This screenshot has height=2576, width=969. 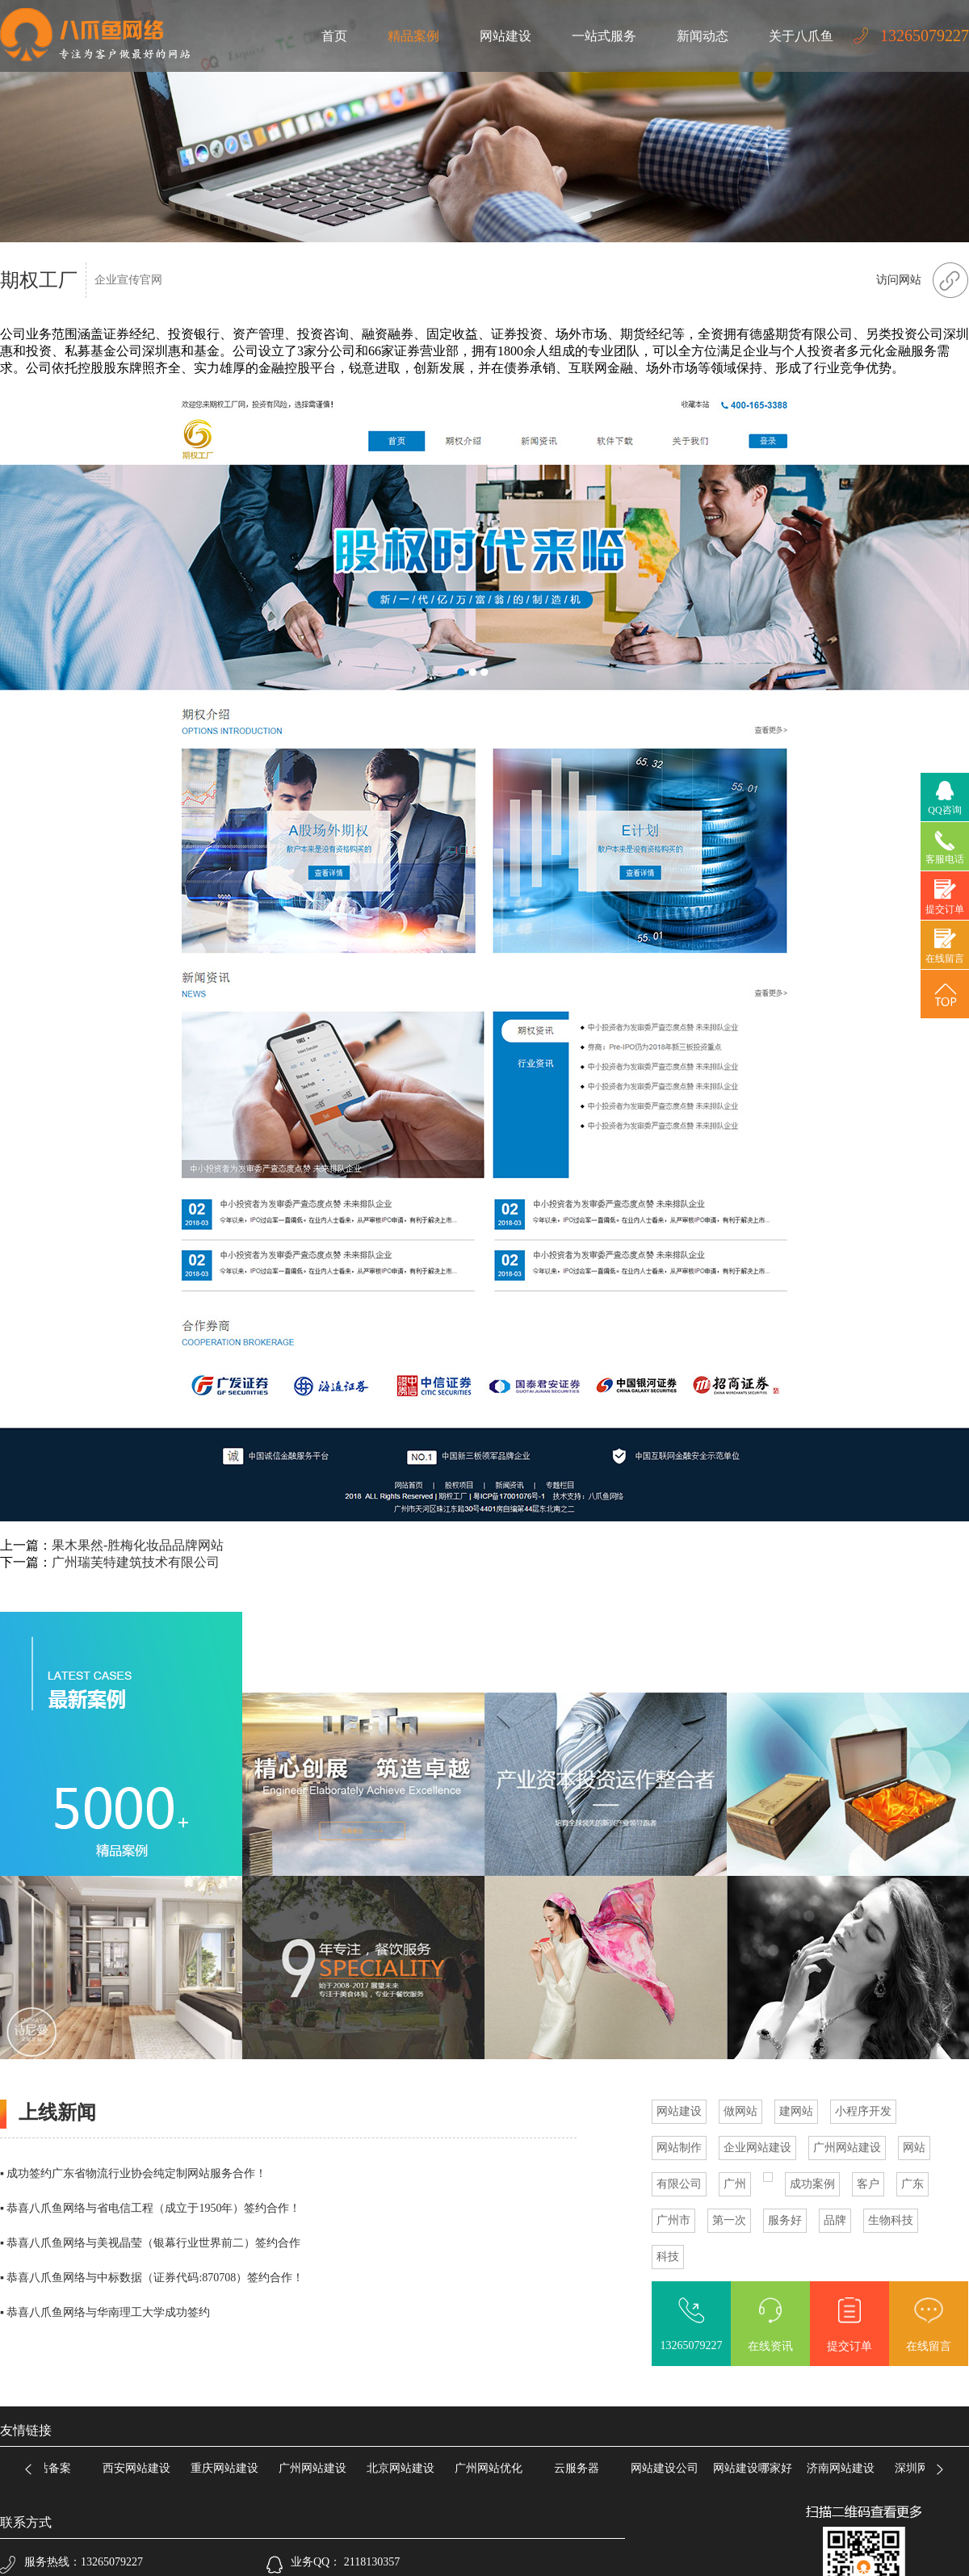 What do you see at coordinates (229, 2468) in the screenshot?
I see `重庆网站建设` at bounding box center [229, 2468].